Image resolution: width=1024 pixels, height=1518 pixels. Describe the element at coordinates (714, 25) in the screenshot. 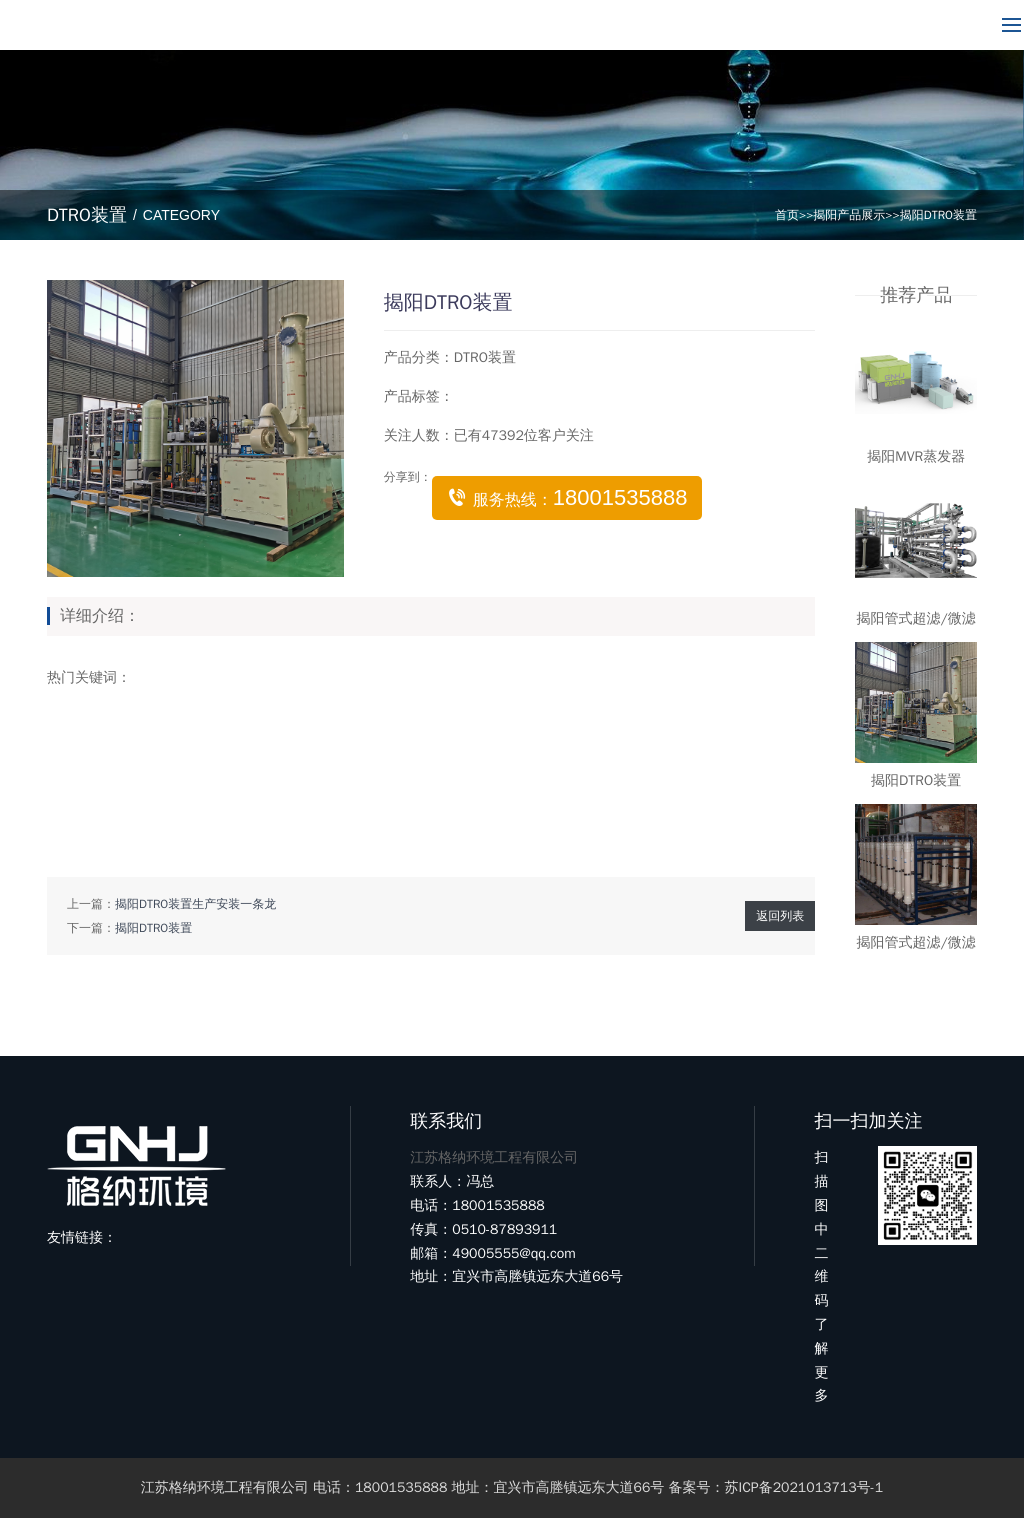

I see `联系我们` at that location.